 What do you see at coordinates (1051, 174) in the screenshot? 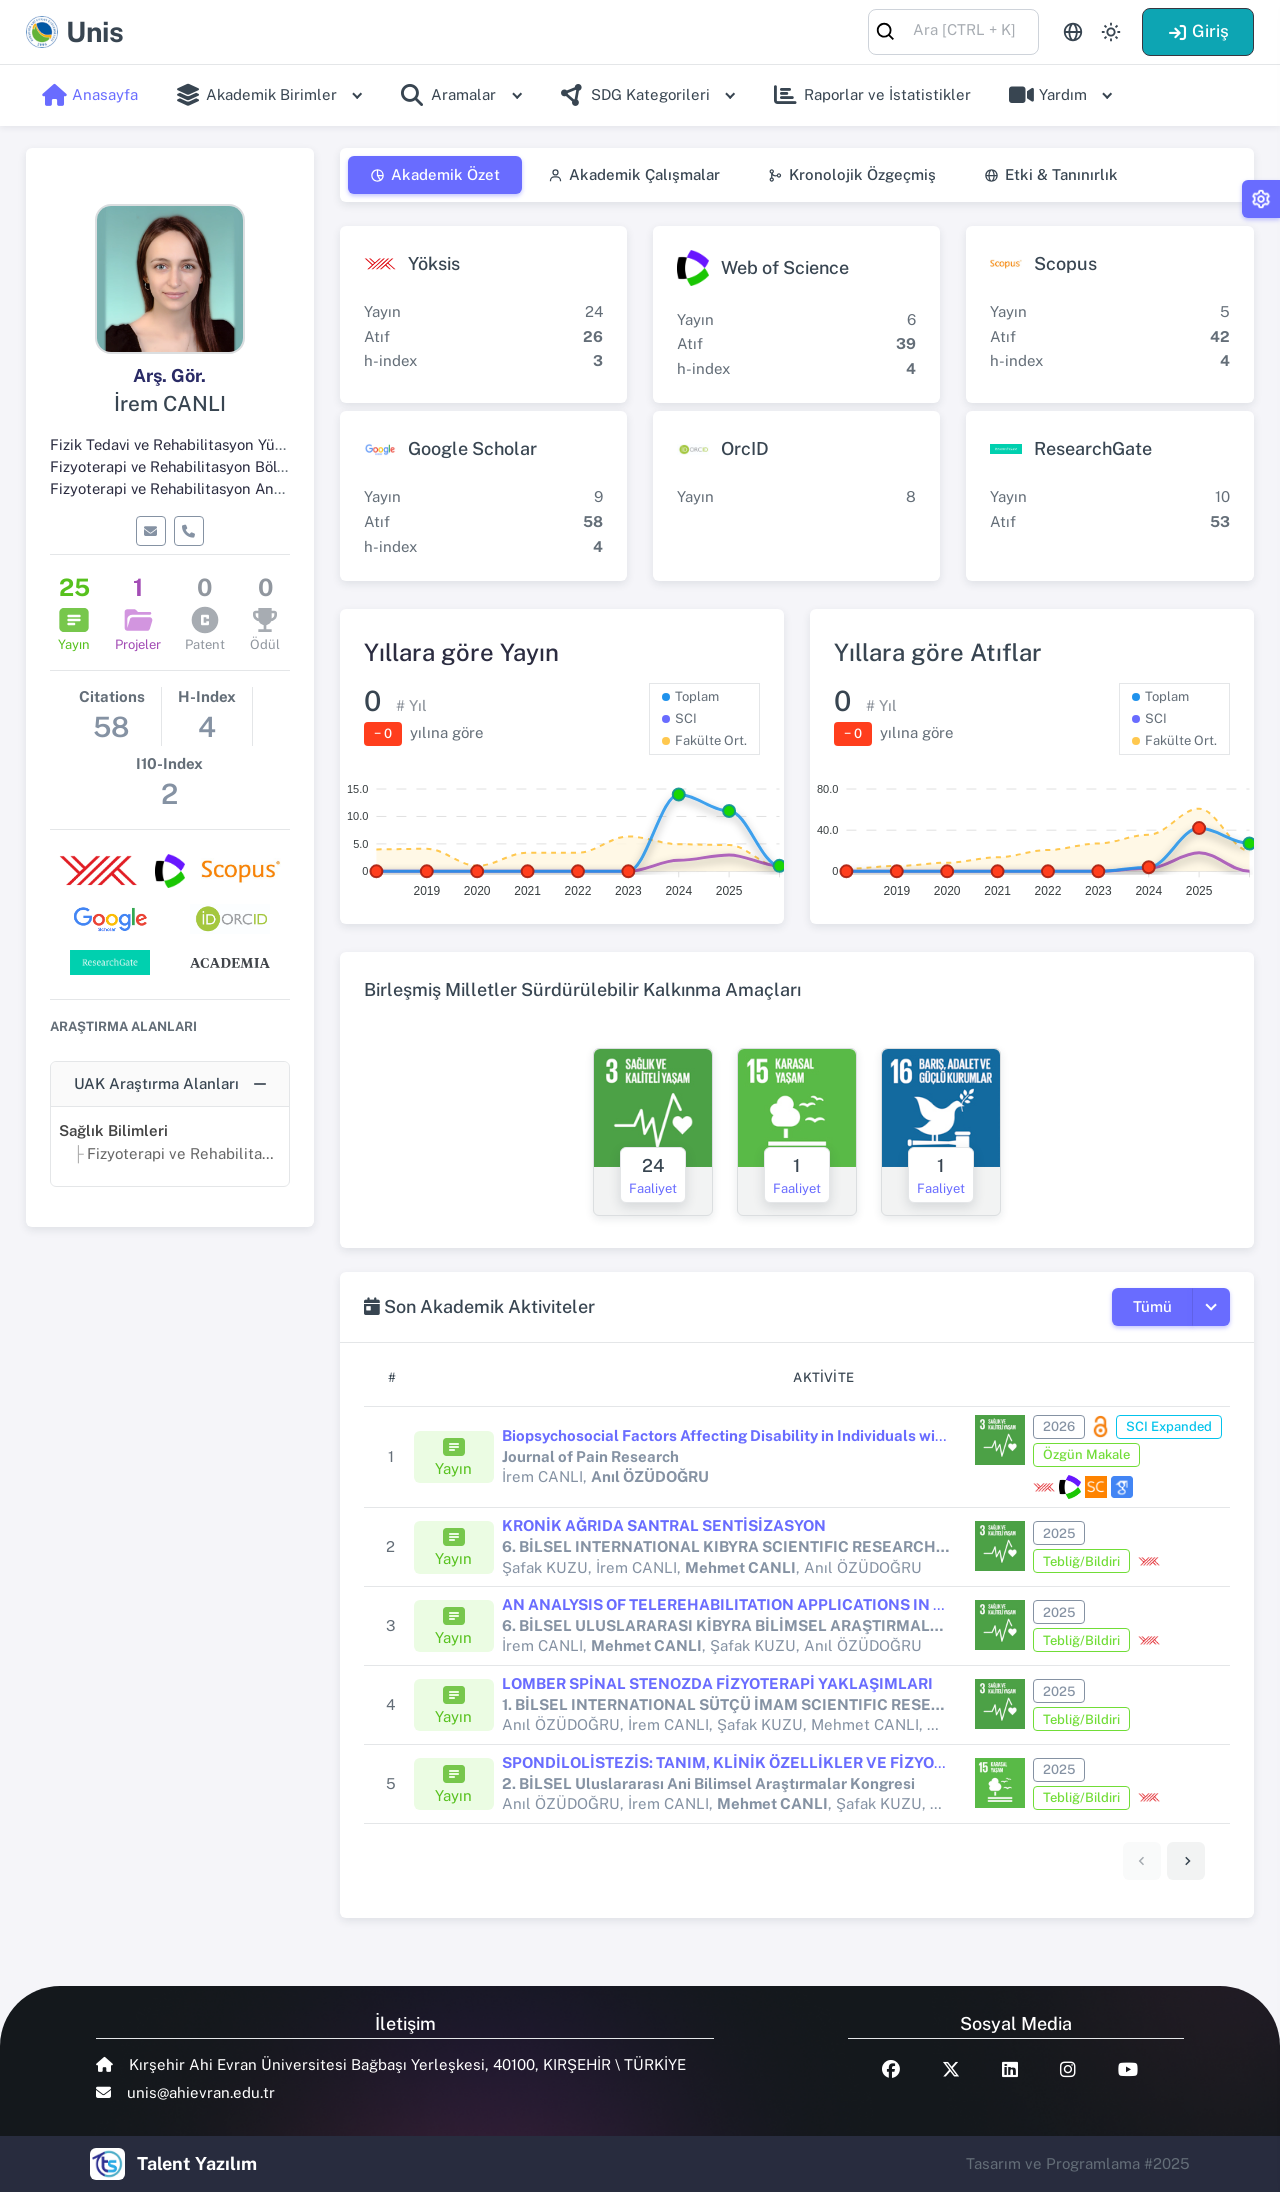
I see `Etki & Tanınırlık` at bounding box center [1051, 174].